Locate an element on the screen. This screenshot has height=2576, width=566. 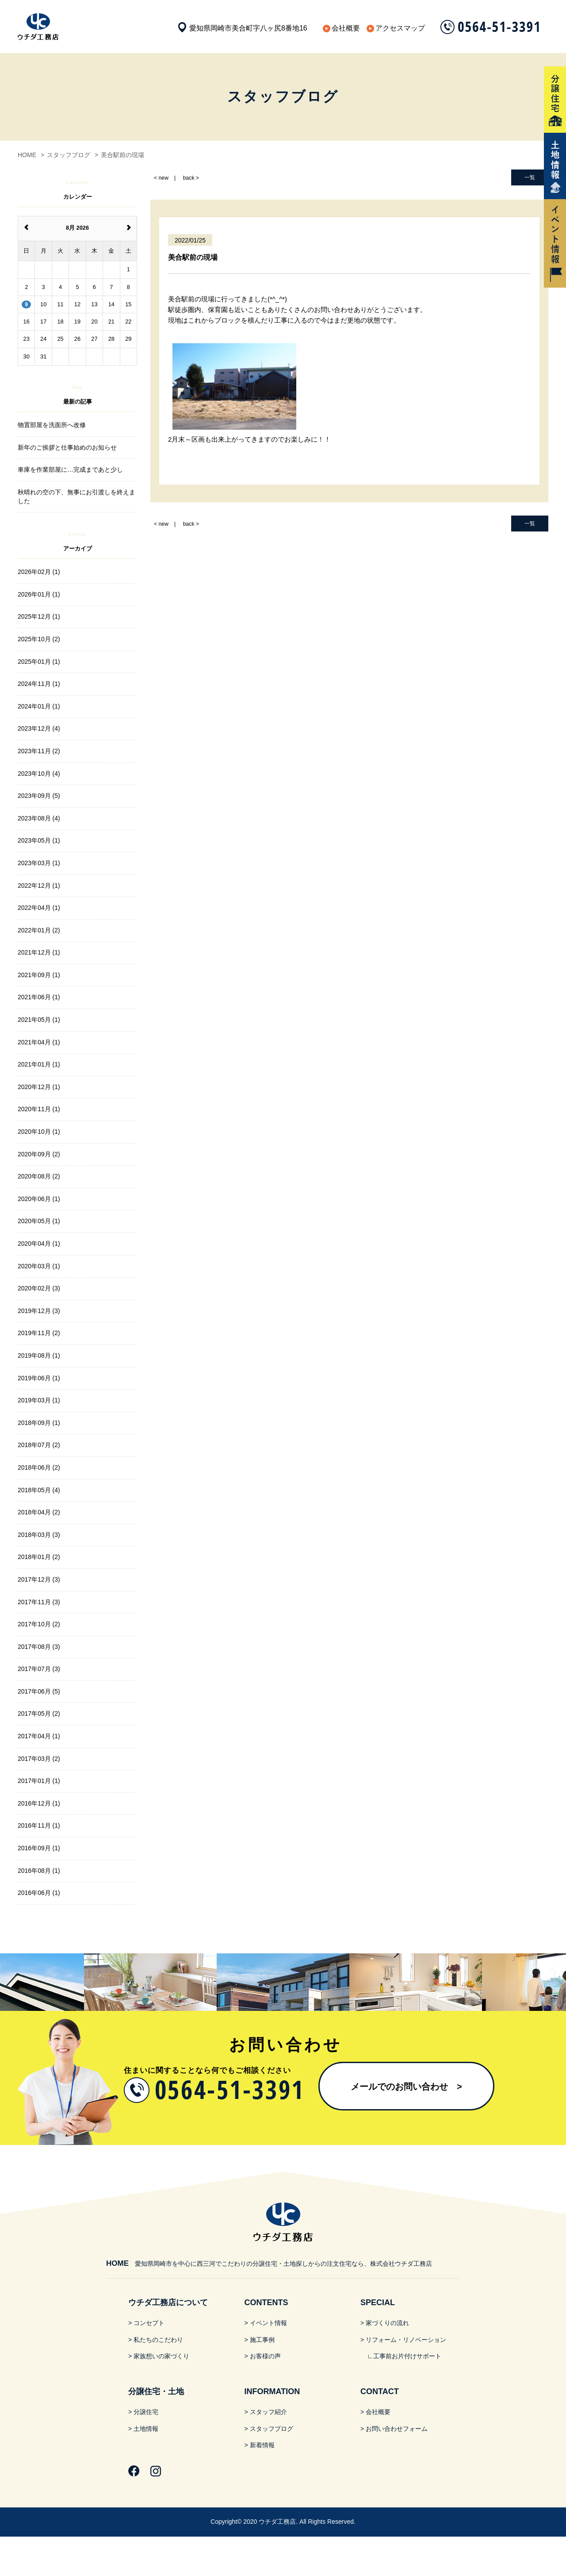
新着情報 is located at coordinates (262, 2445).